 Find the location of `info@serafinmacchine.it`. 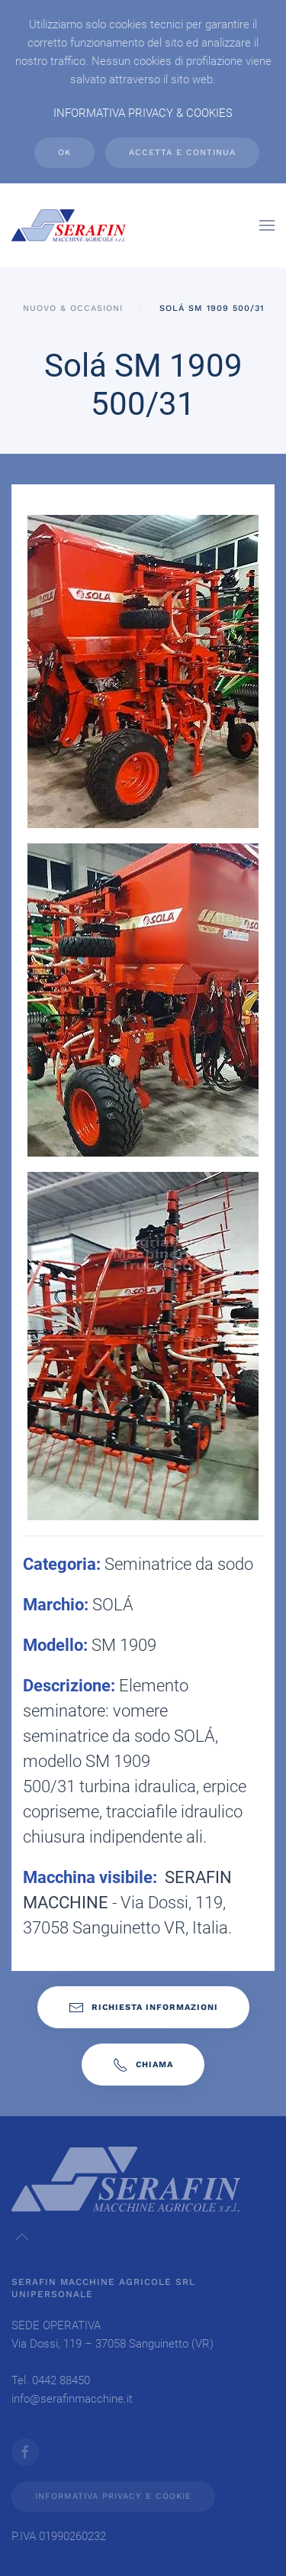

info@serafinmacchine.it is located at coordinates (72, 2399).